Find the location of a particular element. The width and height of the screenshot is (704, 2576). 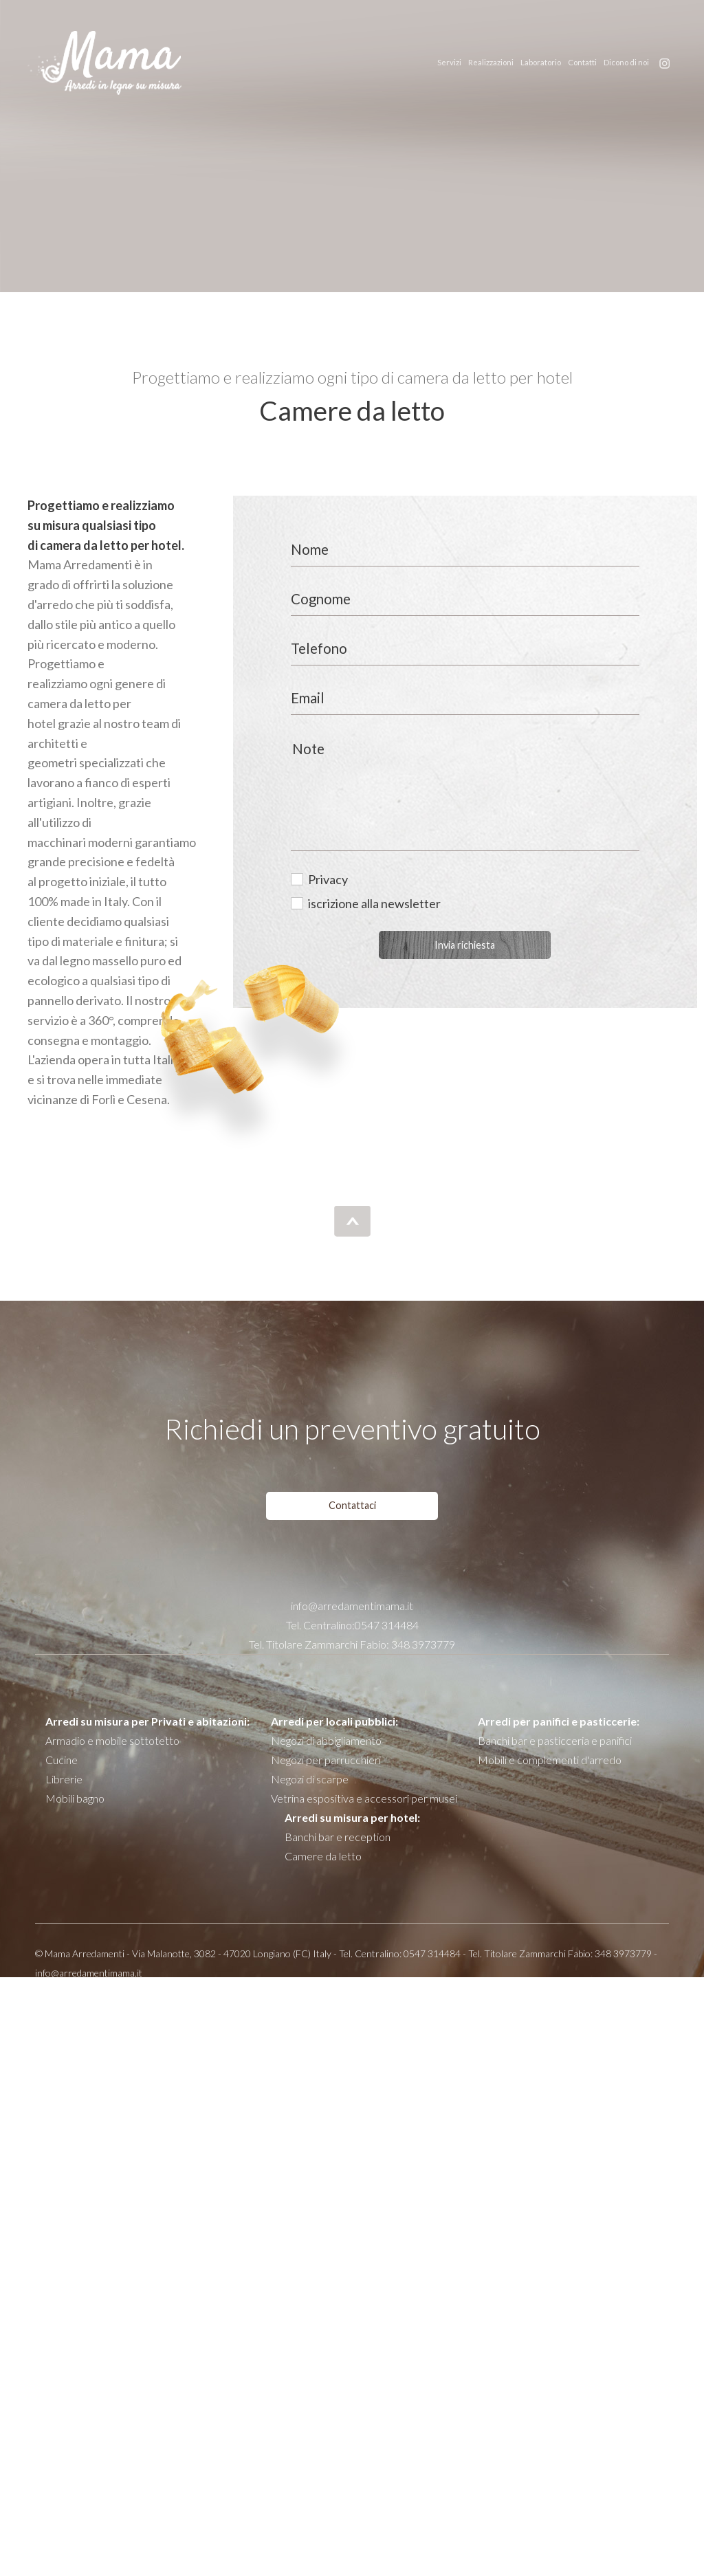

Privacy is located at coordinates (328, 879).